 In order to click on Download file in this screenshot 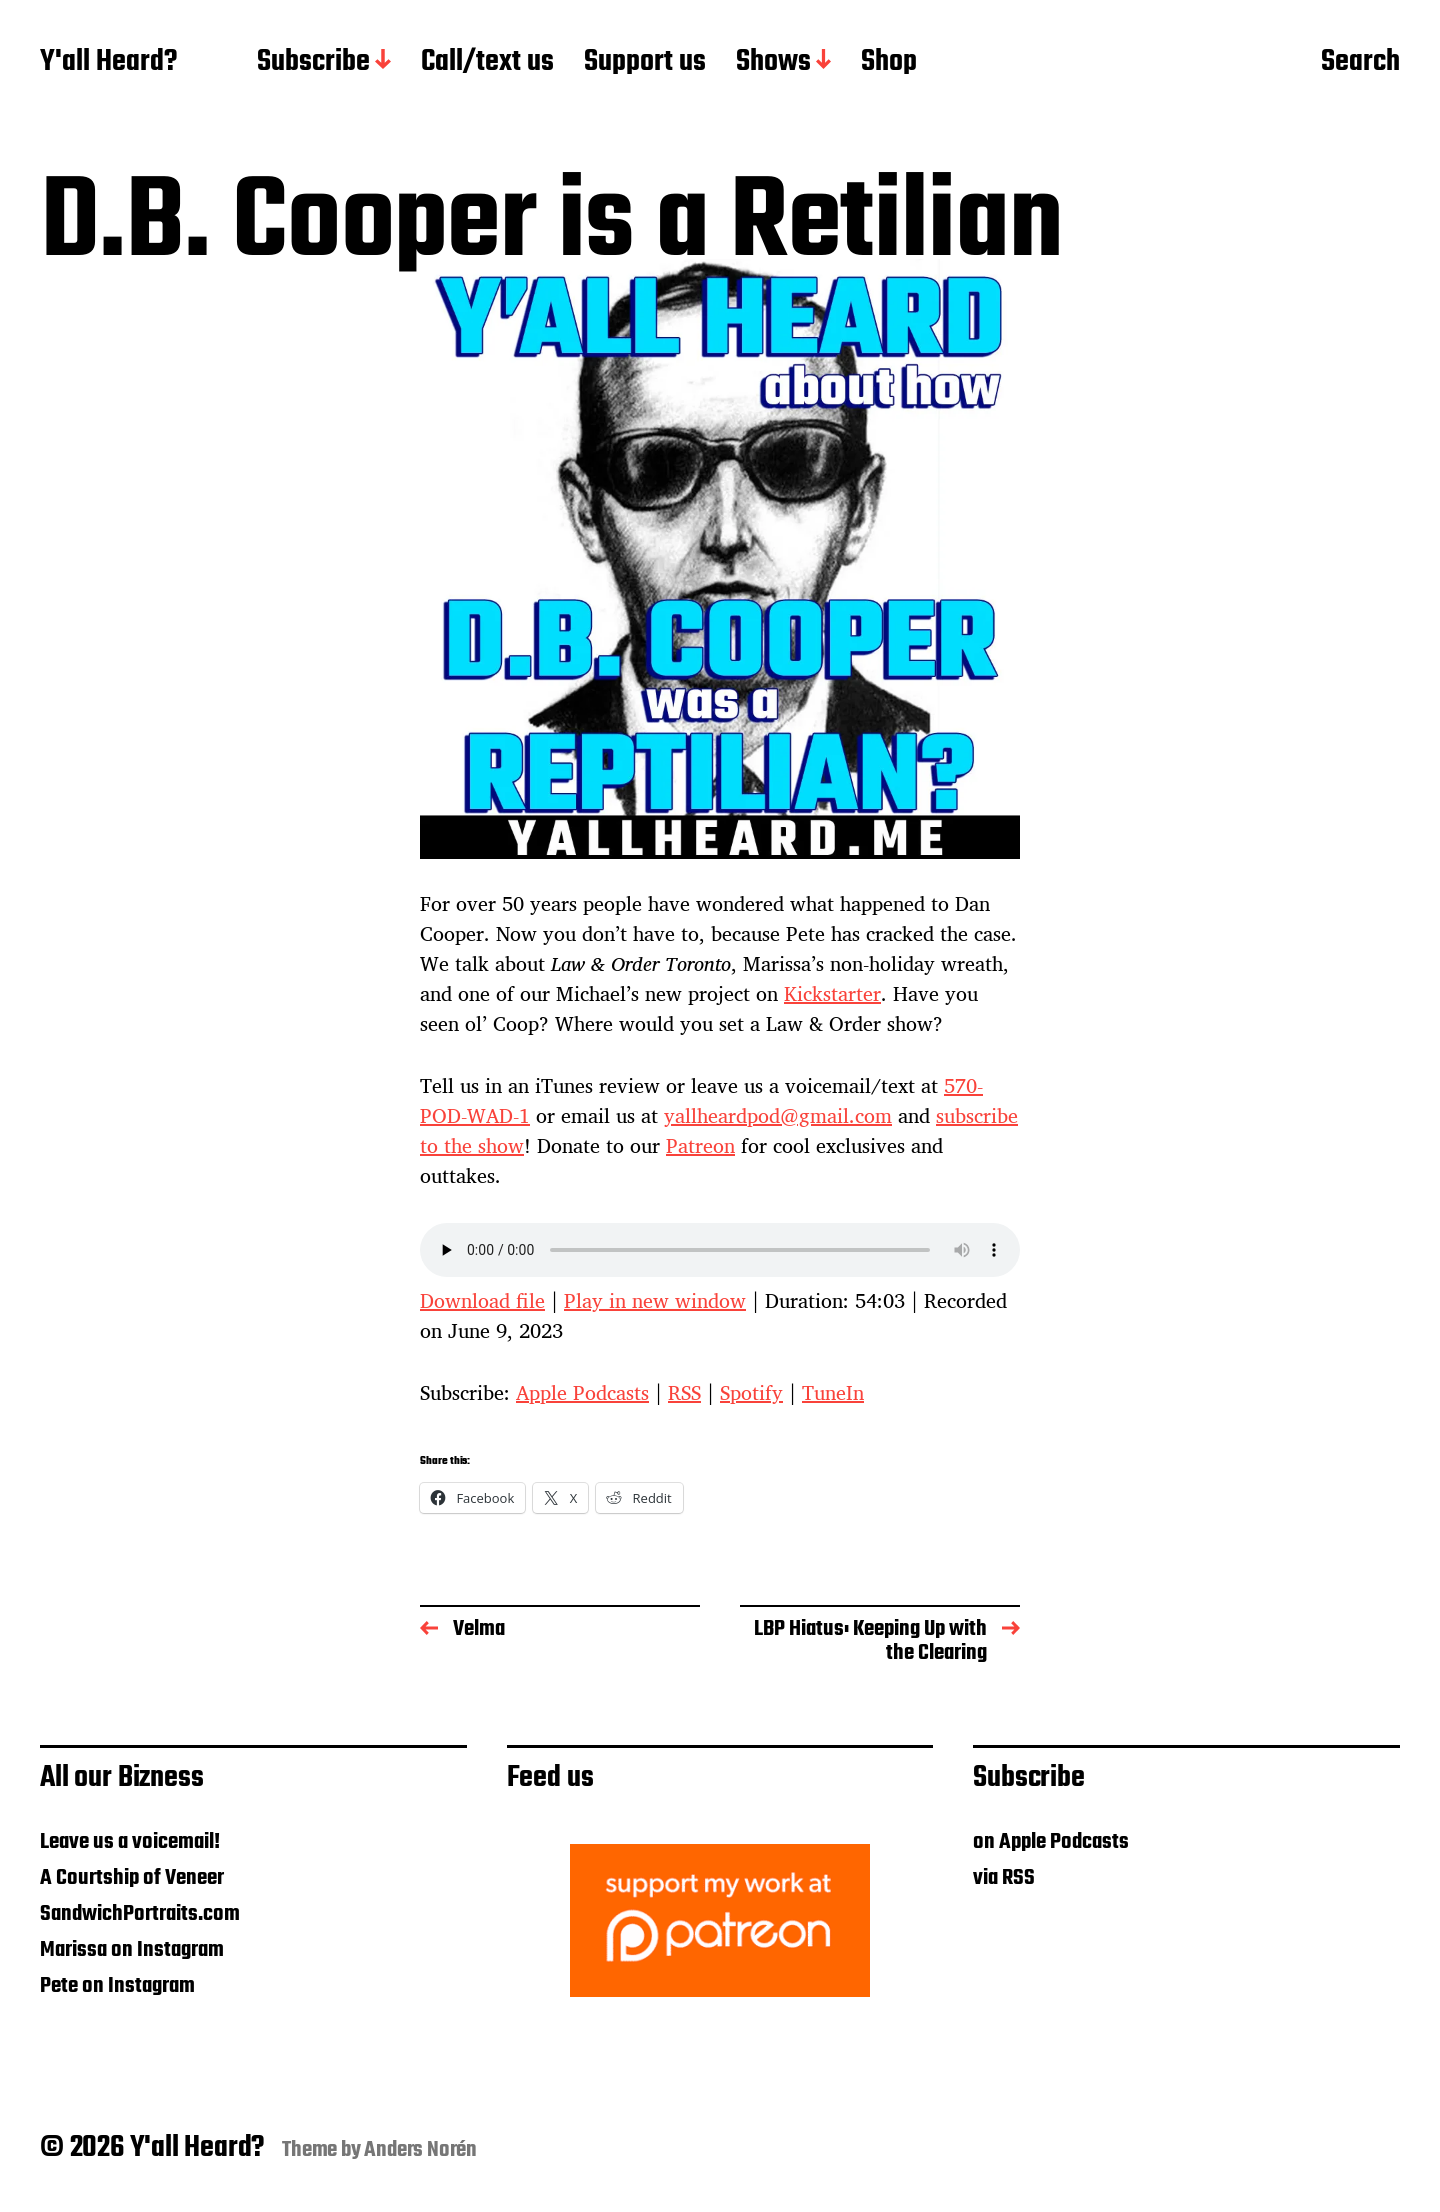, I will do `click(482, 1300)`.